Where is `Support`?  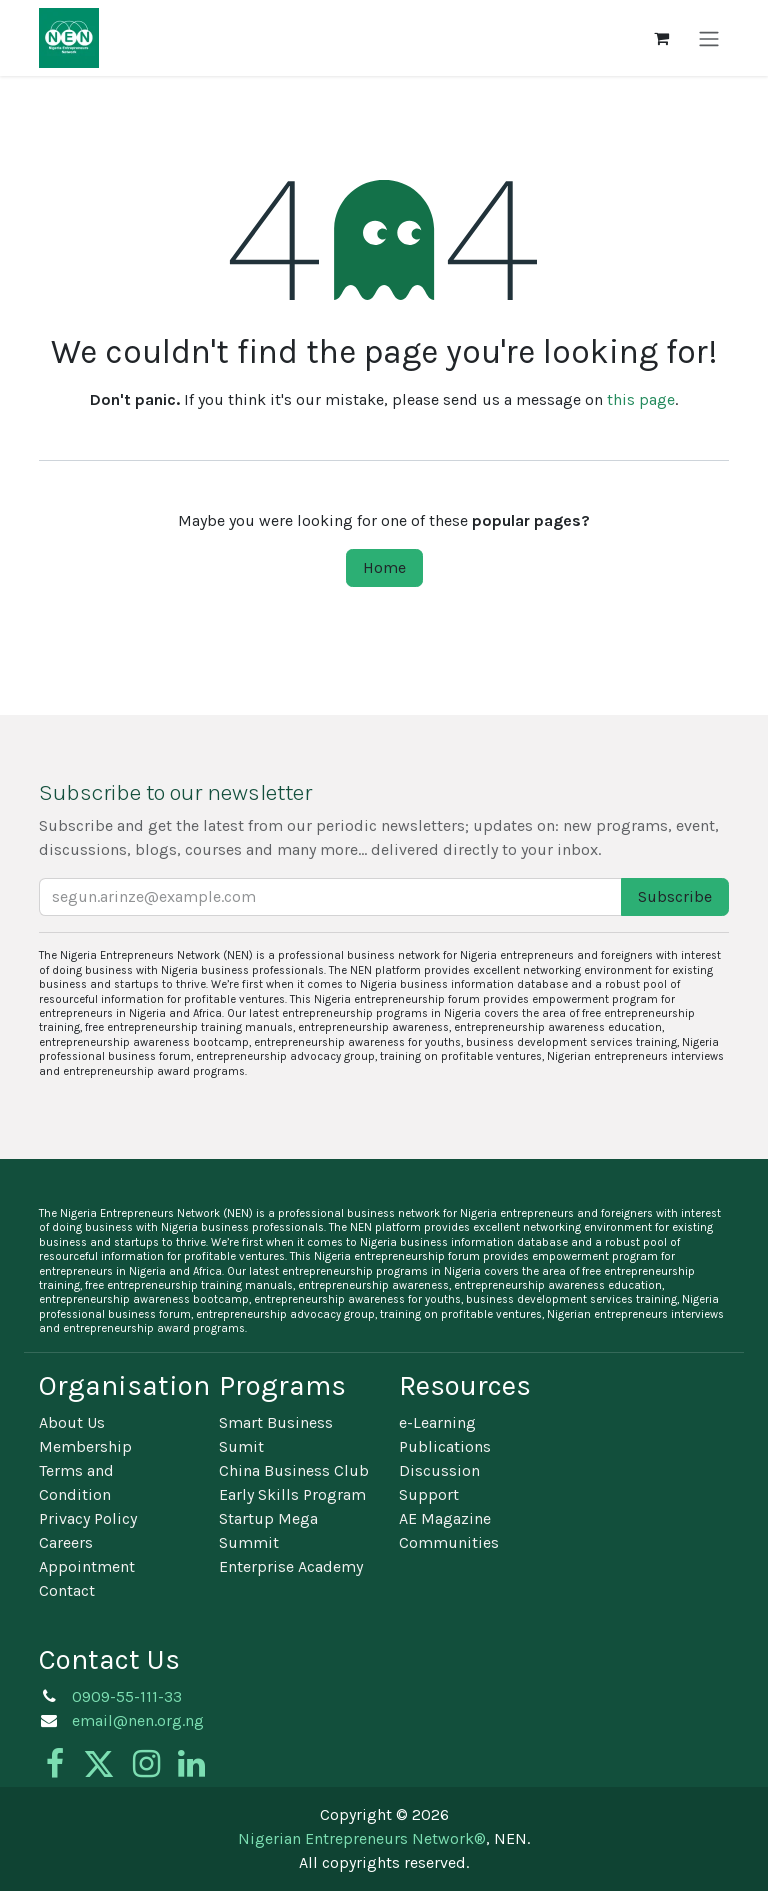 Support is located at coordinates (429, 1494).